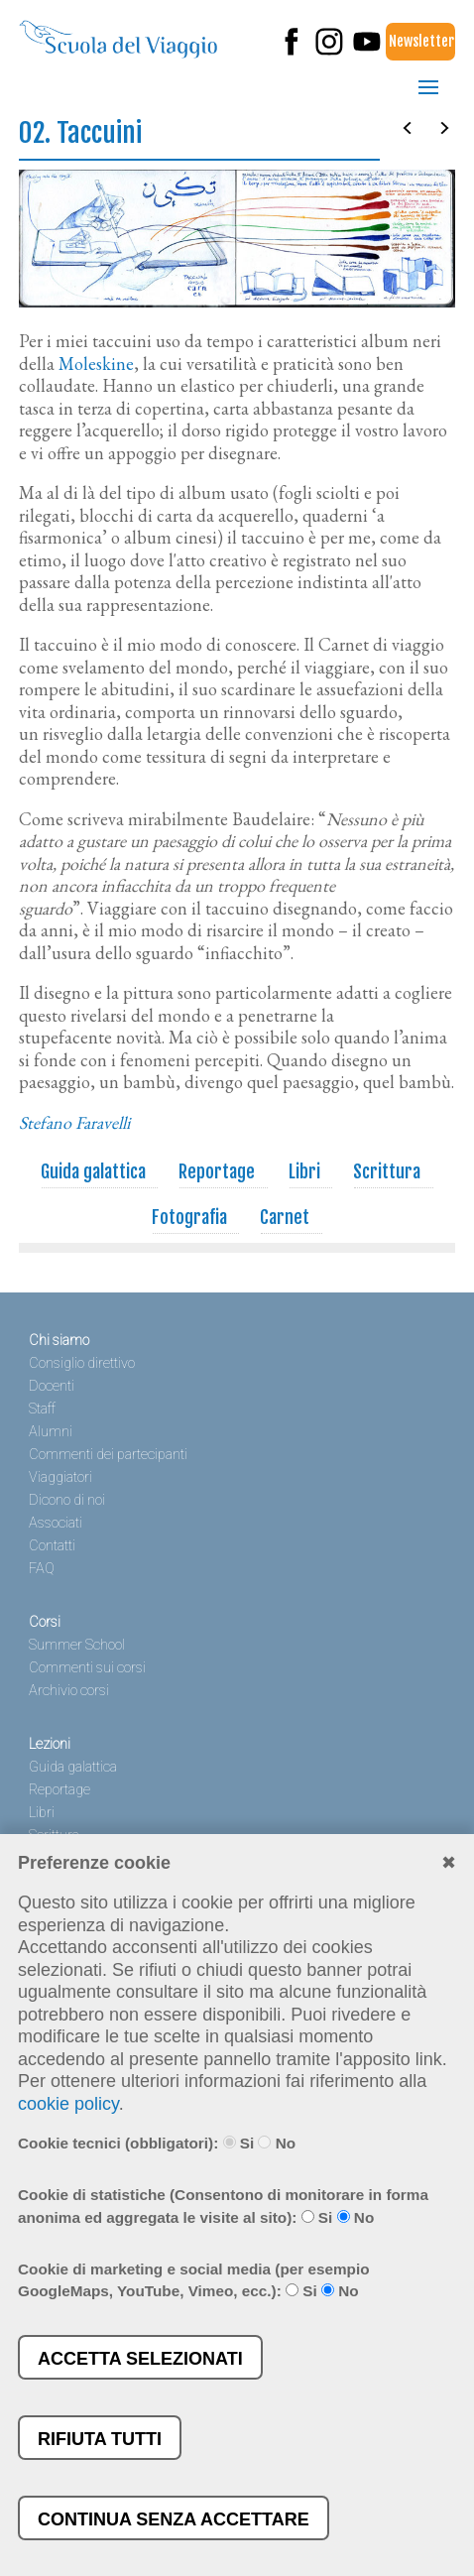 The width and height of the screenshot is (474, 2576). I want to click on Cookie di marketing e social media (per esempio GoogleMaps, YouTube, Vimeo, ecc.): Si No, so click(194, 2280).